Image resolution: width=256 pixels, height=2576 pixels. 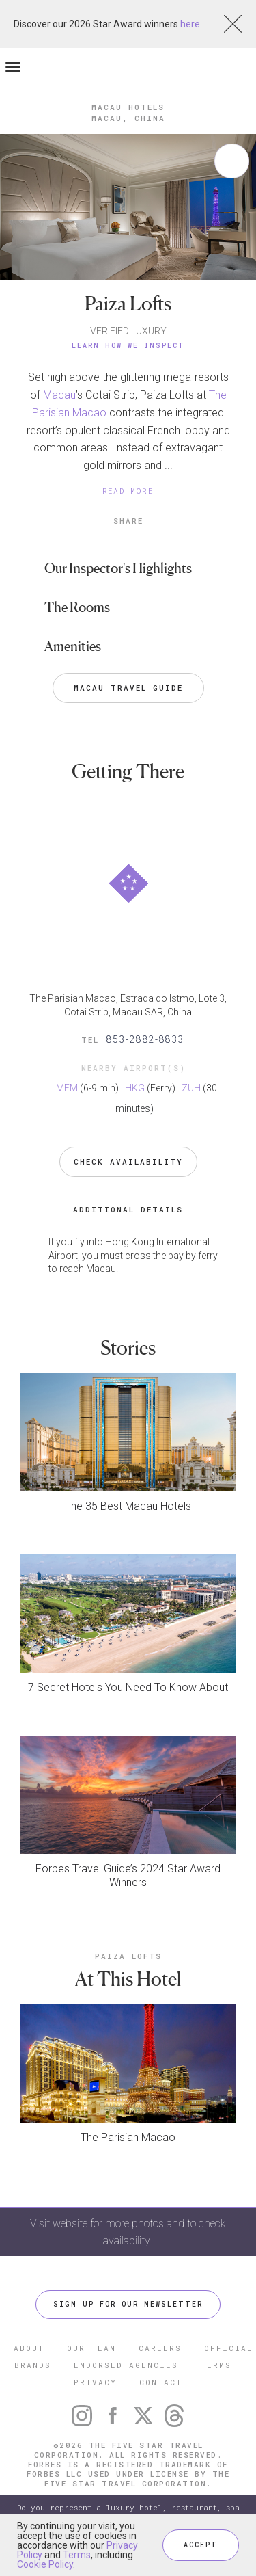 What do you see at coordinates (135, 1088) in the screenshot?
I see `HKG` at bounding box center [135, 1088].